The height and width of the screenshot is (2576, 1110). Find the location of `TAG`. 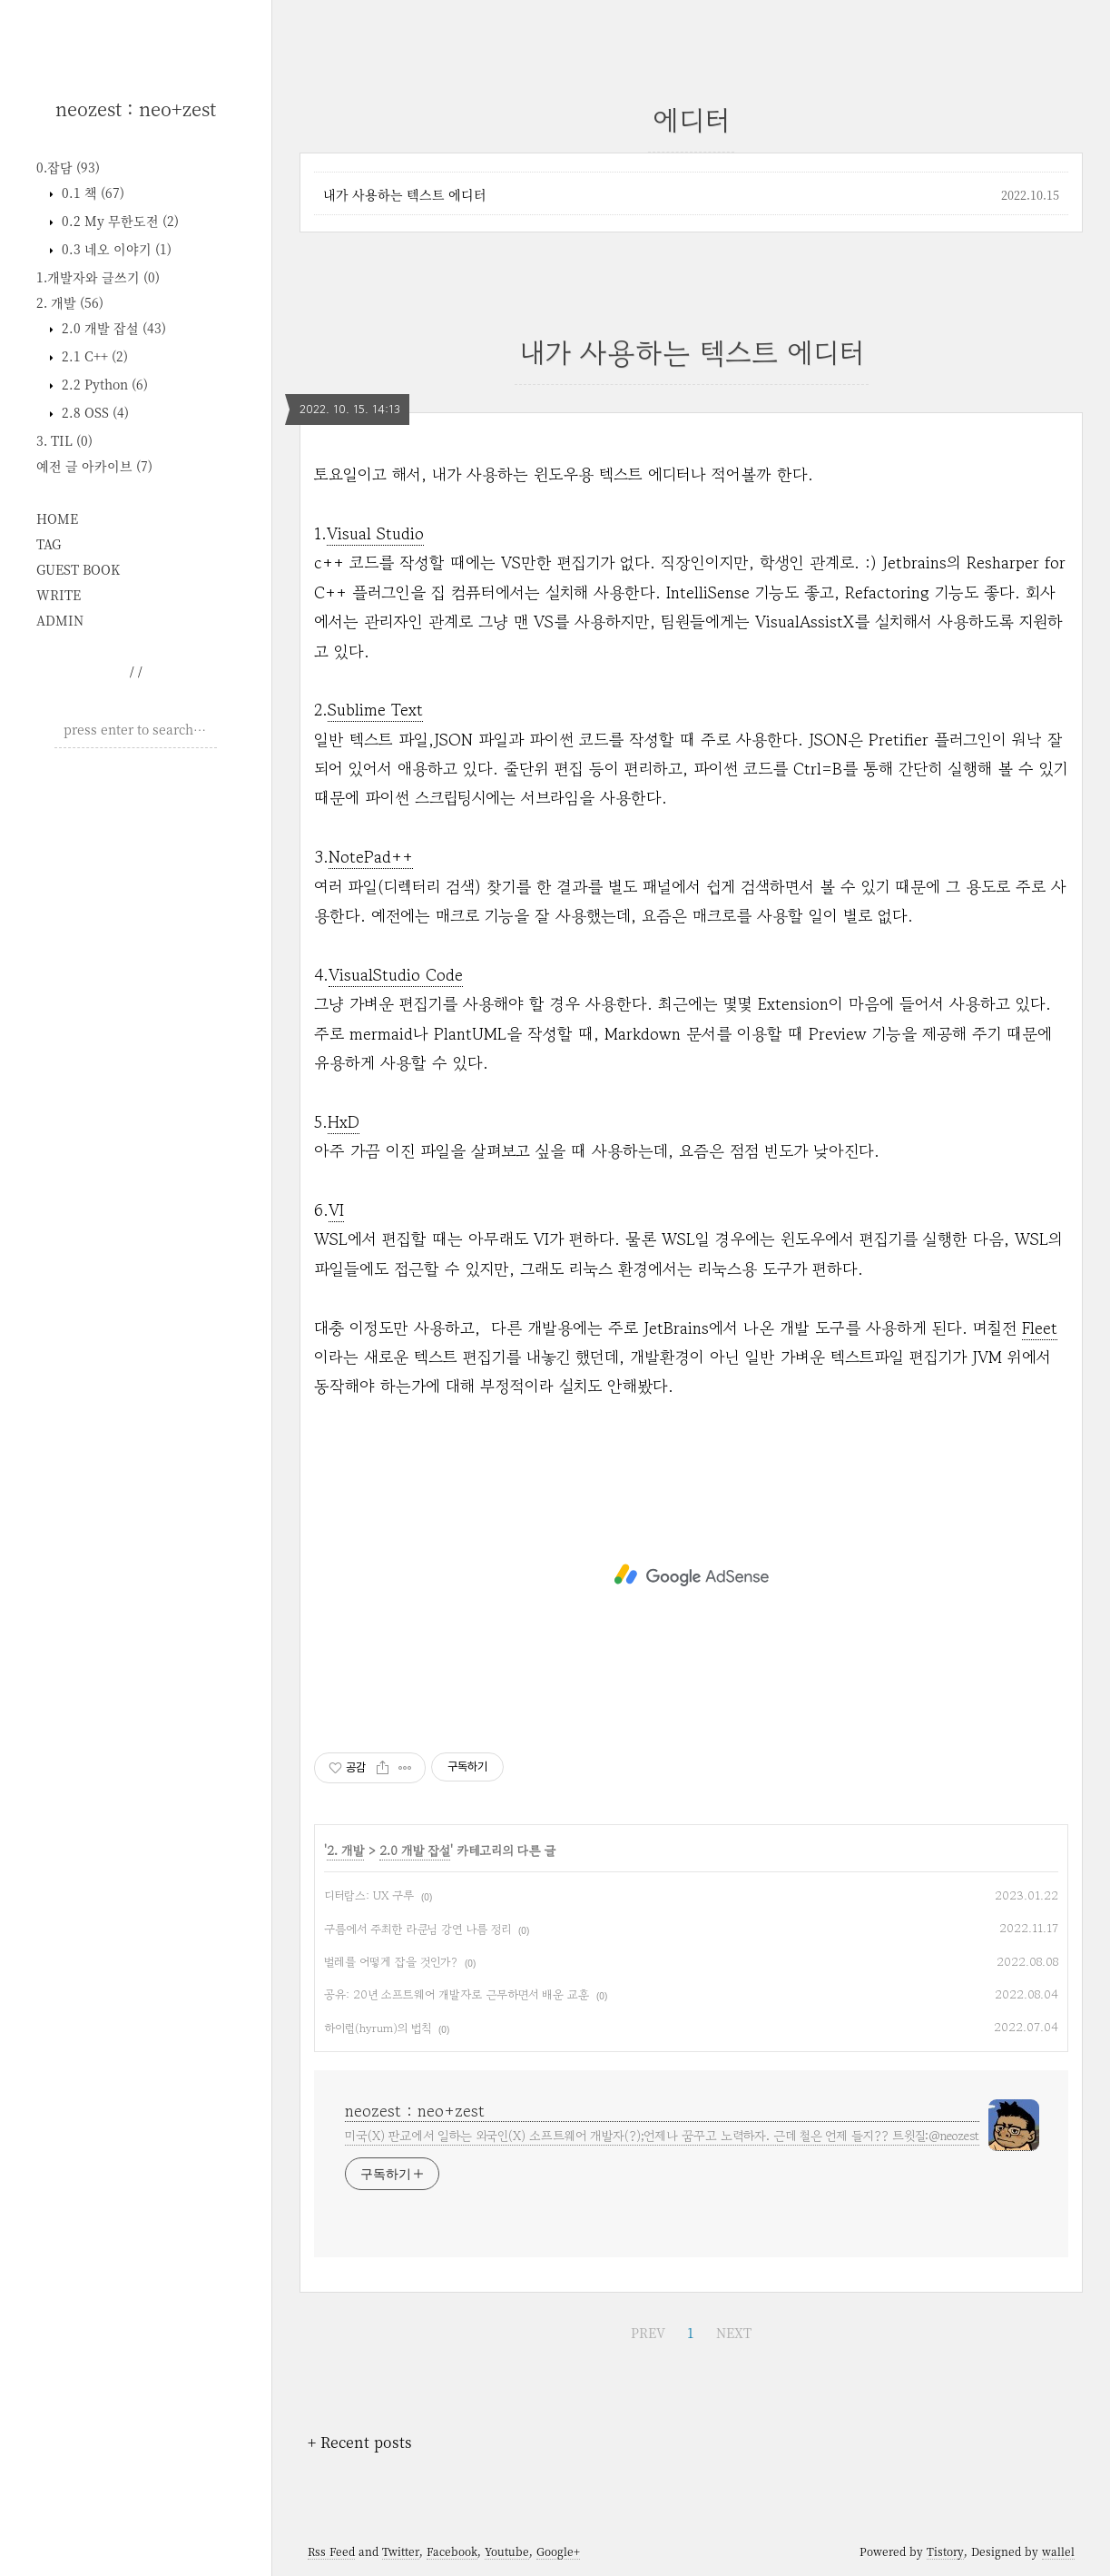

TAG is located at coordinates (48, 544).